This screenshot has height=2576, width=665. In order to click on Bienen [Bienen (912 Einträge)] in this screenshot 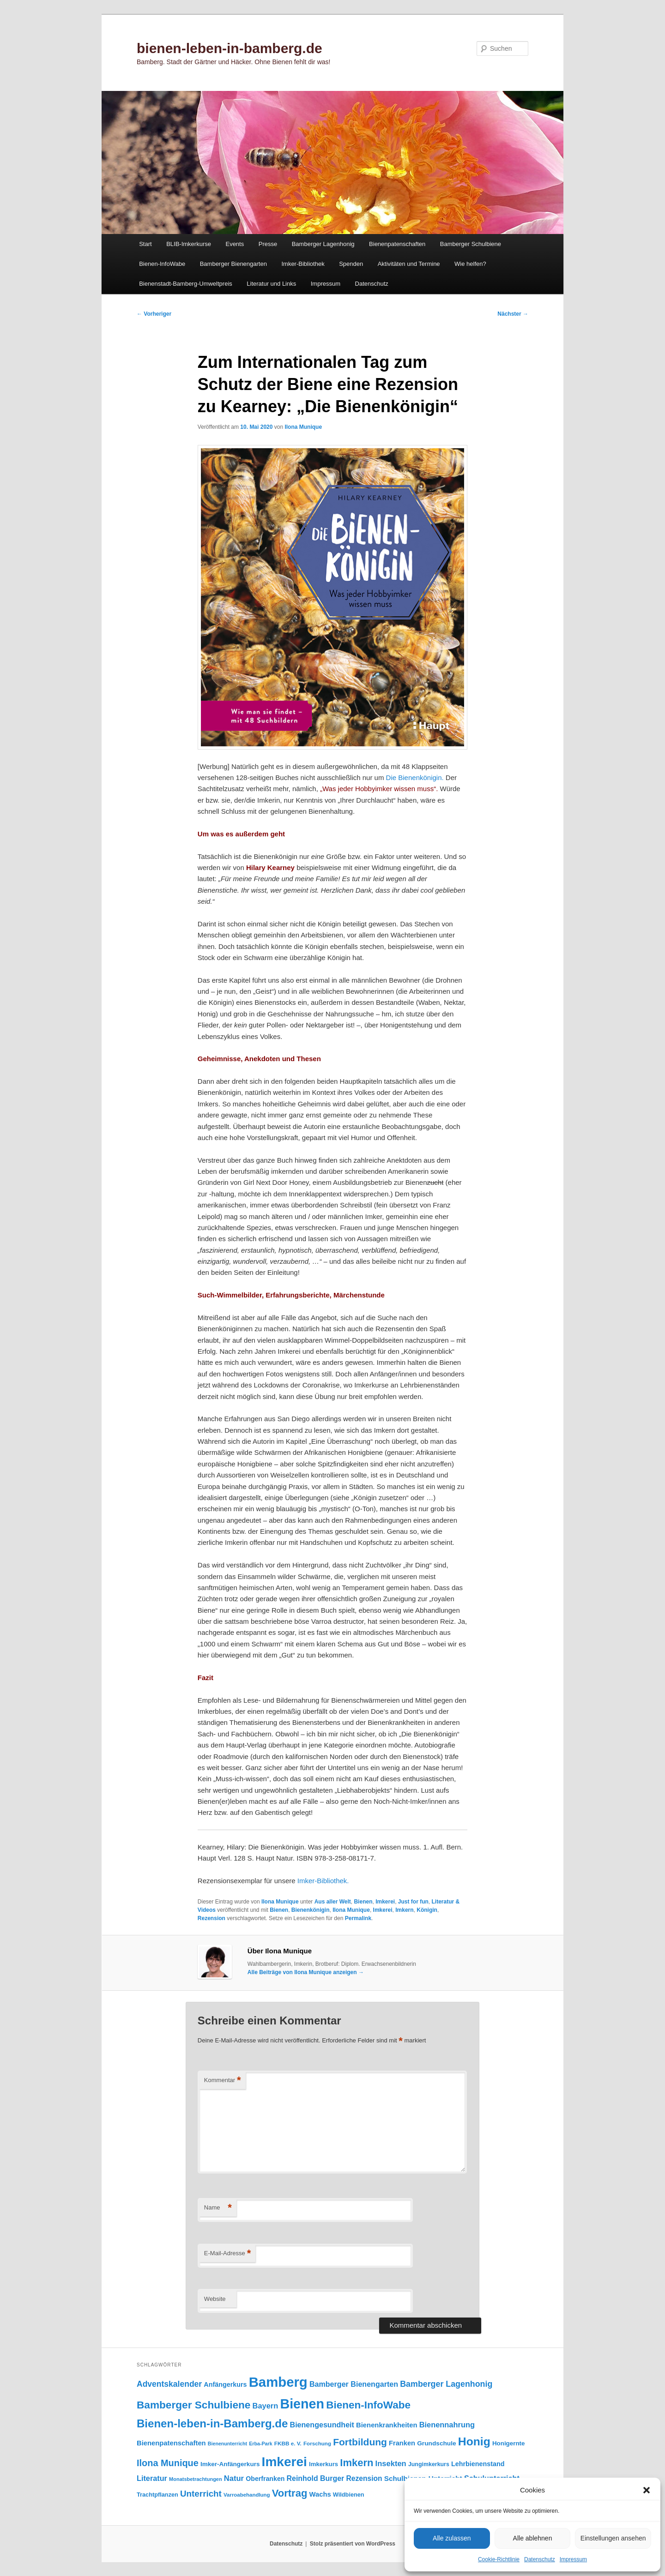, I will do `click(302, 2403)`.